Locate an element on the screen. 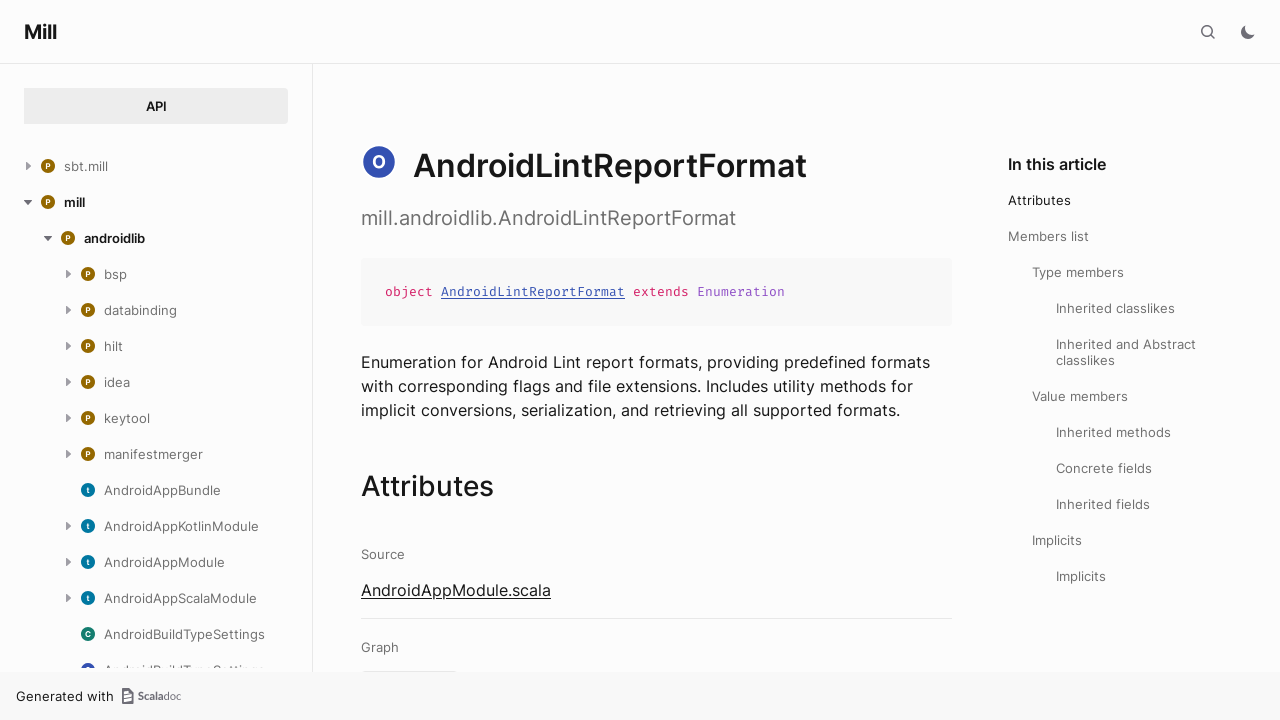 The height and width of the screenshot is (720, 1280). AndroidLintReportFormat is located at coordinates (533, 291).